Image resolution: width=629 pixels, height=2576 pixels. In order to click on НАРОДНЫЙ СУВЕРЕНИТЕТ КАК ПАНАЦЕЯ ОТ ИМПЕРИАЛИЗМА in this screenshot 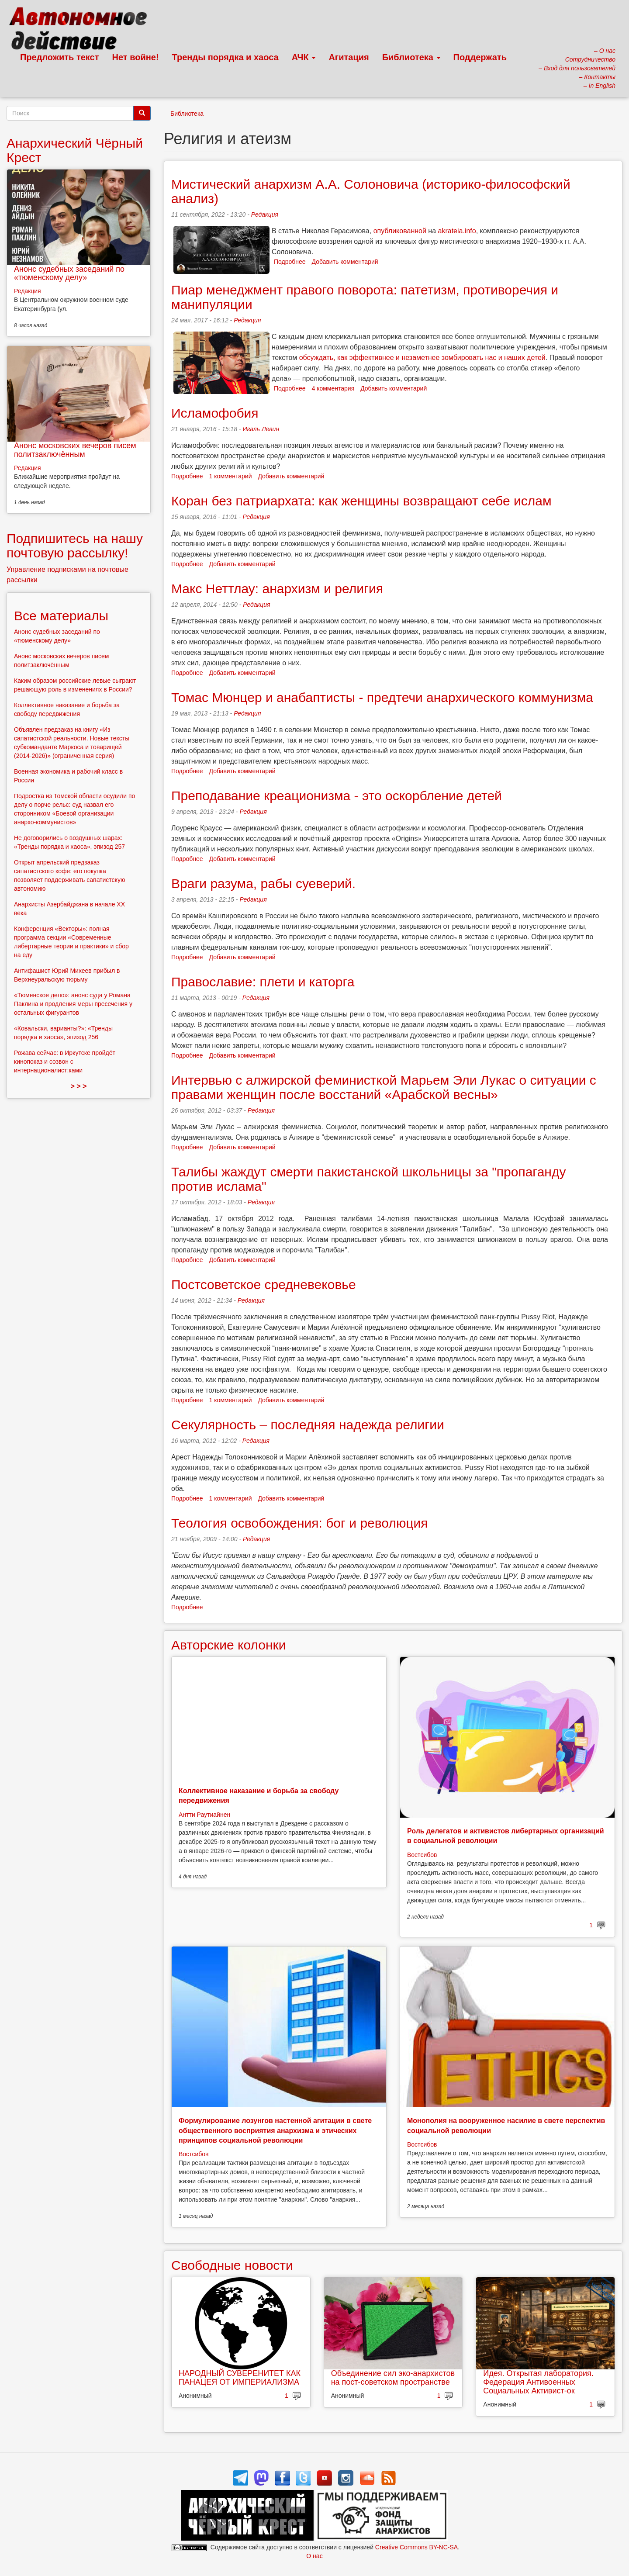, I will do `click(240, 2377)`.